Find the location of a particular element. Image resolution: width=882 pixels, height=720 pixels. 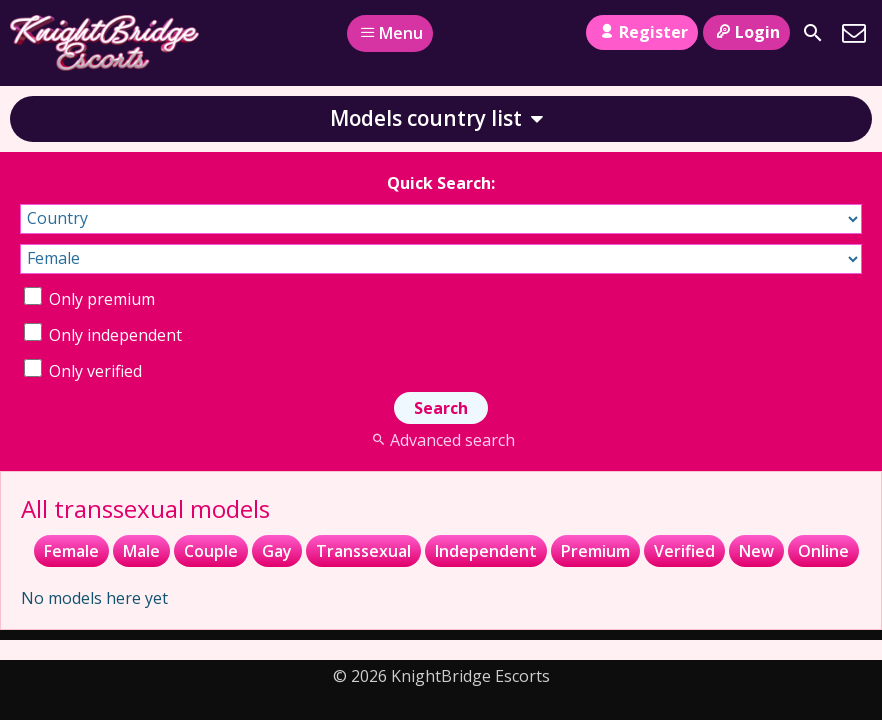

Online is located at coordinates (823, 551).